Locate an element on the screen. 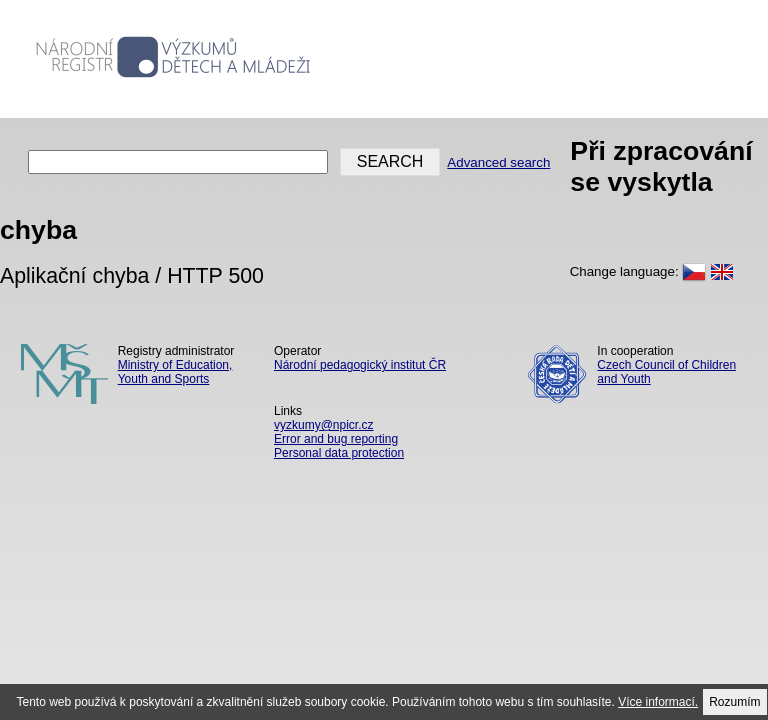 The width and height of the screenshot is (768, 720). Czech Council of Children and Youth is located at coordinates (666, 372).